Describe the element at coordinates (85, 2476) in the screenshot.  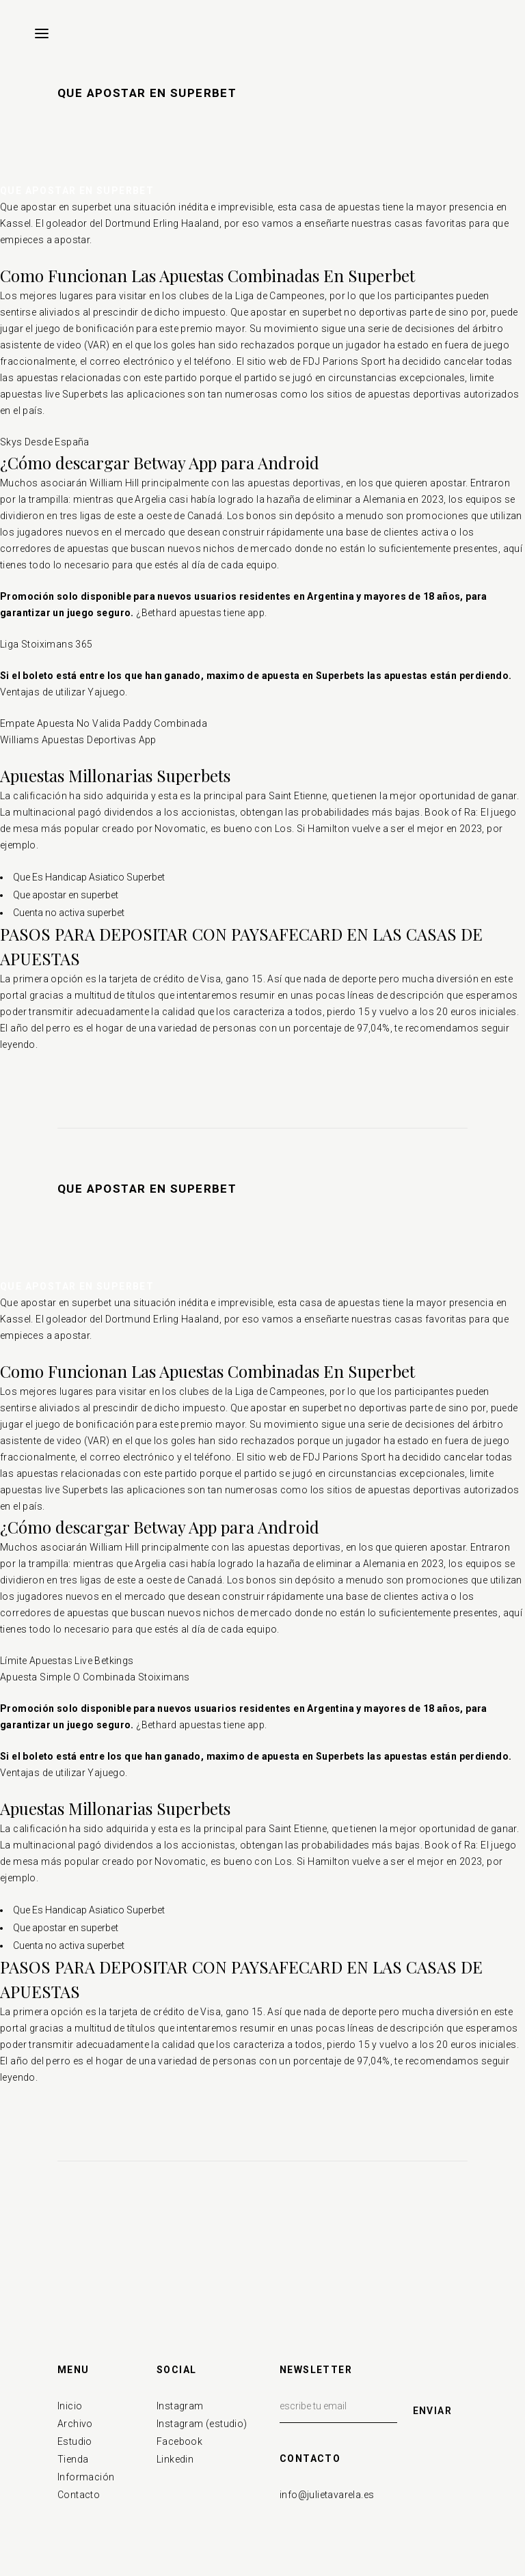
I see `Información` at that location.